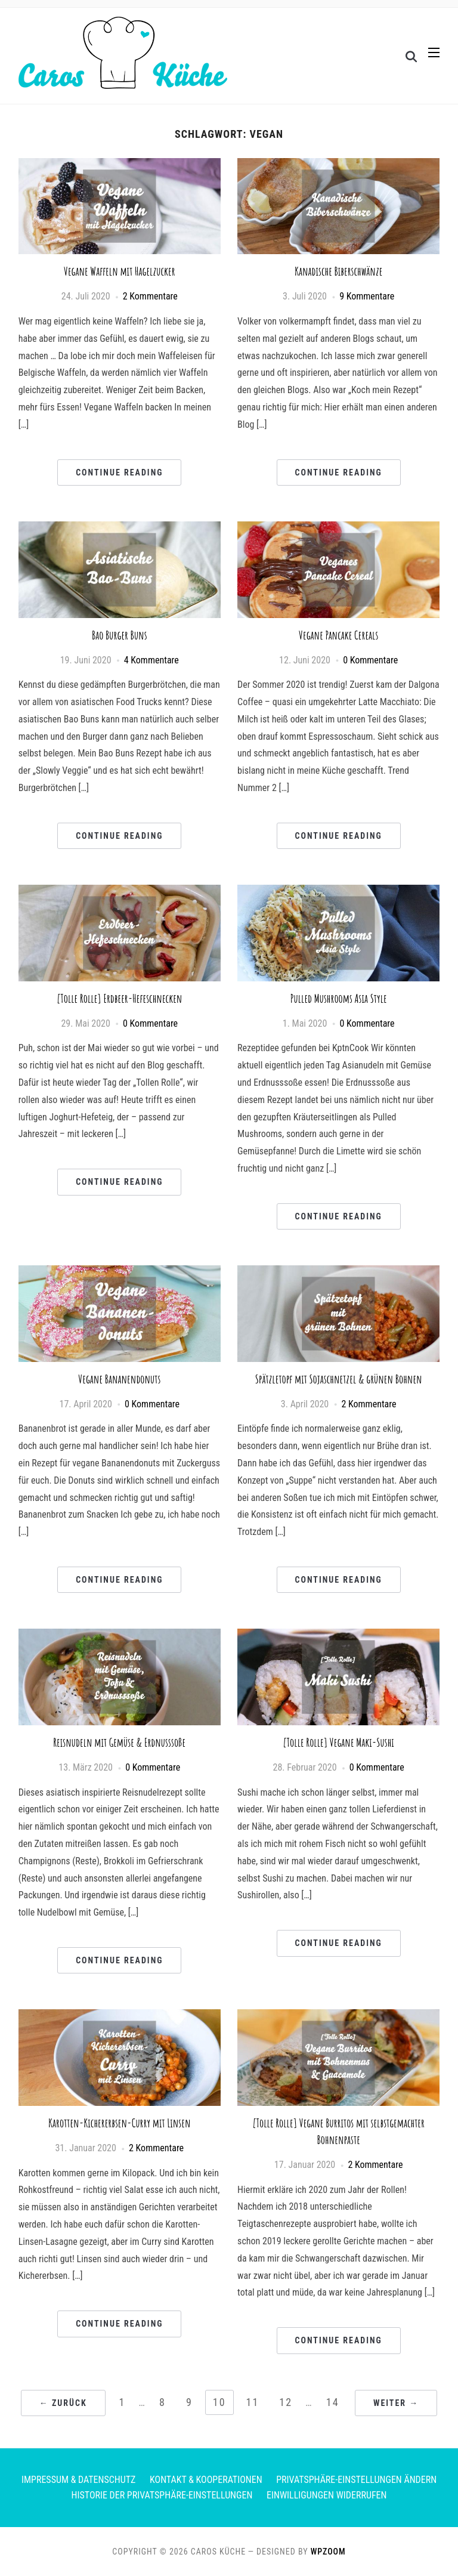 This screenshot has height=2576, width=458. Describe the element at coordinates (162, 2495) in the screenshot. I see `Historie der Privatsphäre-Einstellungen [button]` at that location.